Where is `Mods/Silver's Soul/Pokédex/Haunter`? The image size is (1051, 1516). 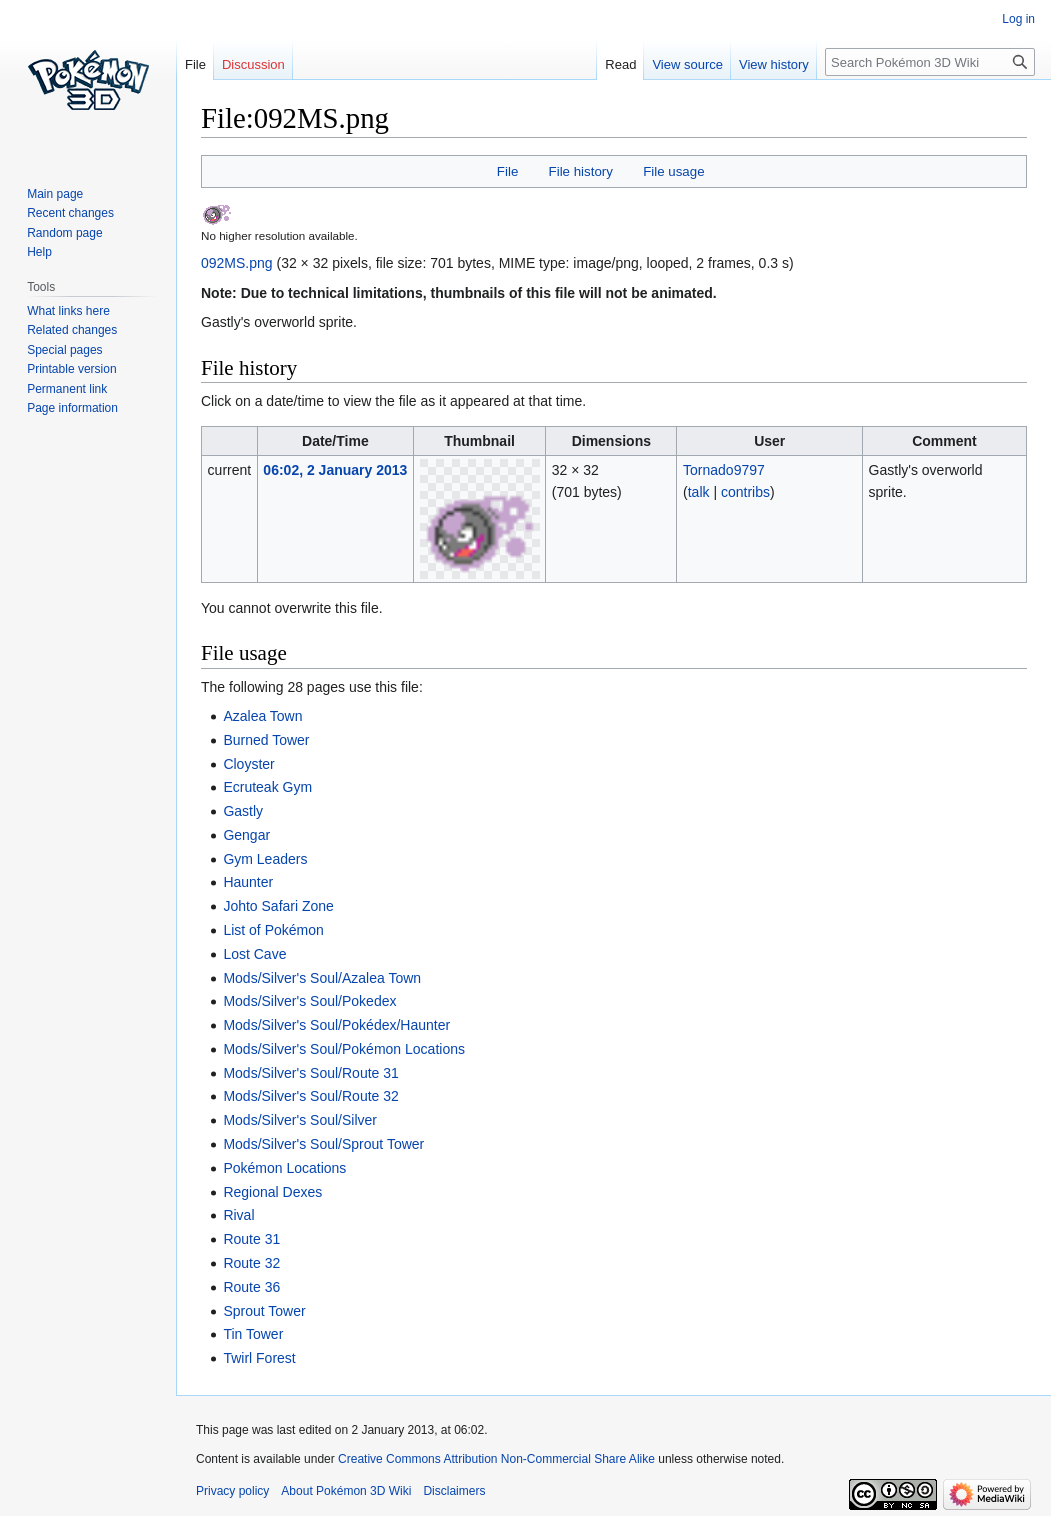 Mods/Silver's Soul/Pokédex/Haunter is located at coordinates (336, 1025).